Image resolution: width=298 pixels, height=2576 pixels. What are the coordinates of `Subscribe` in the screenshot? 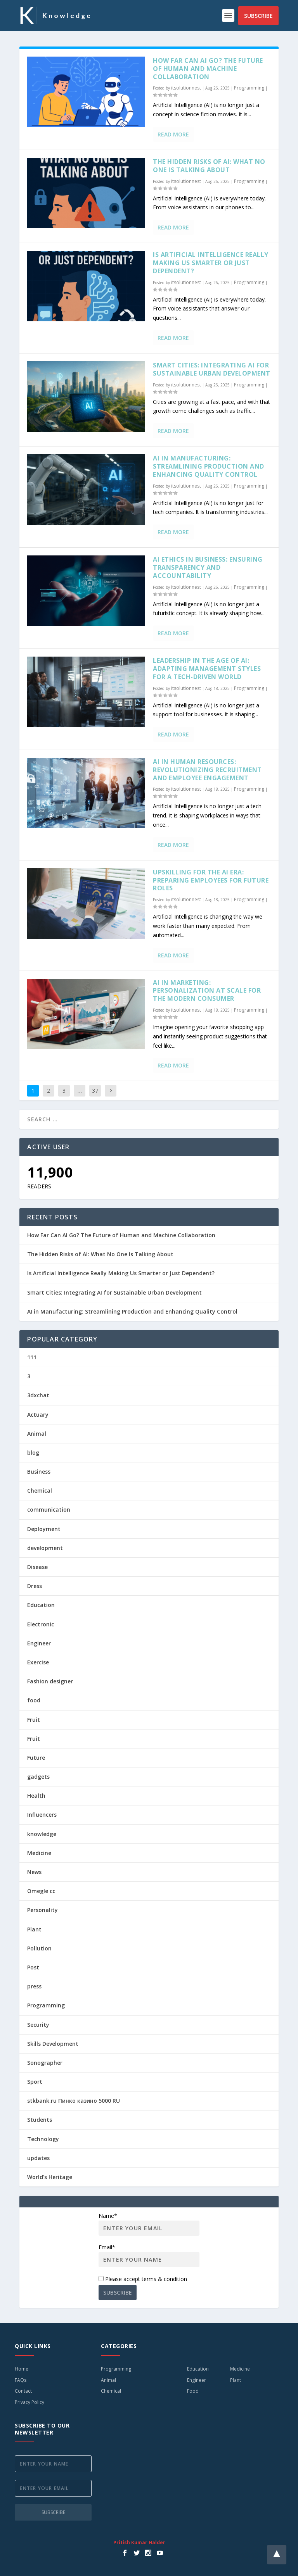 It's located at (258, 15).